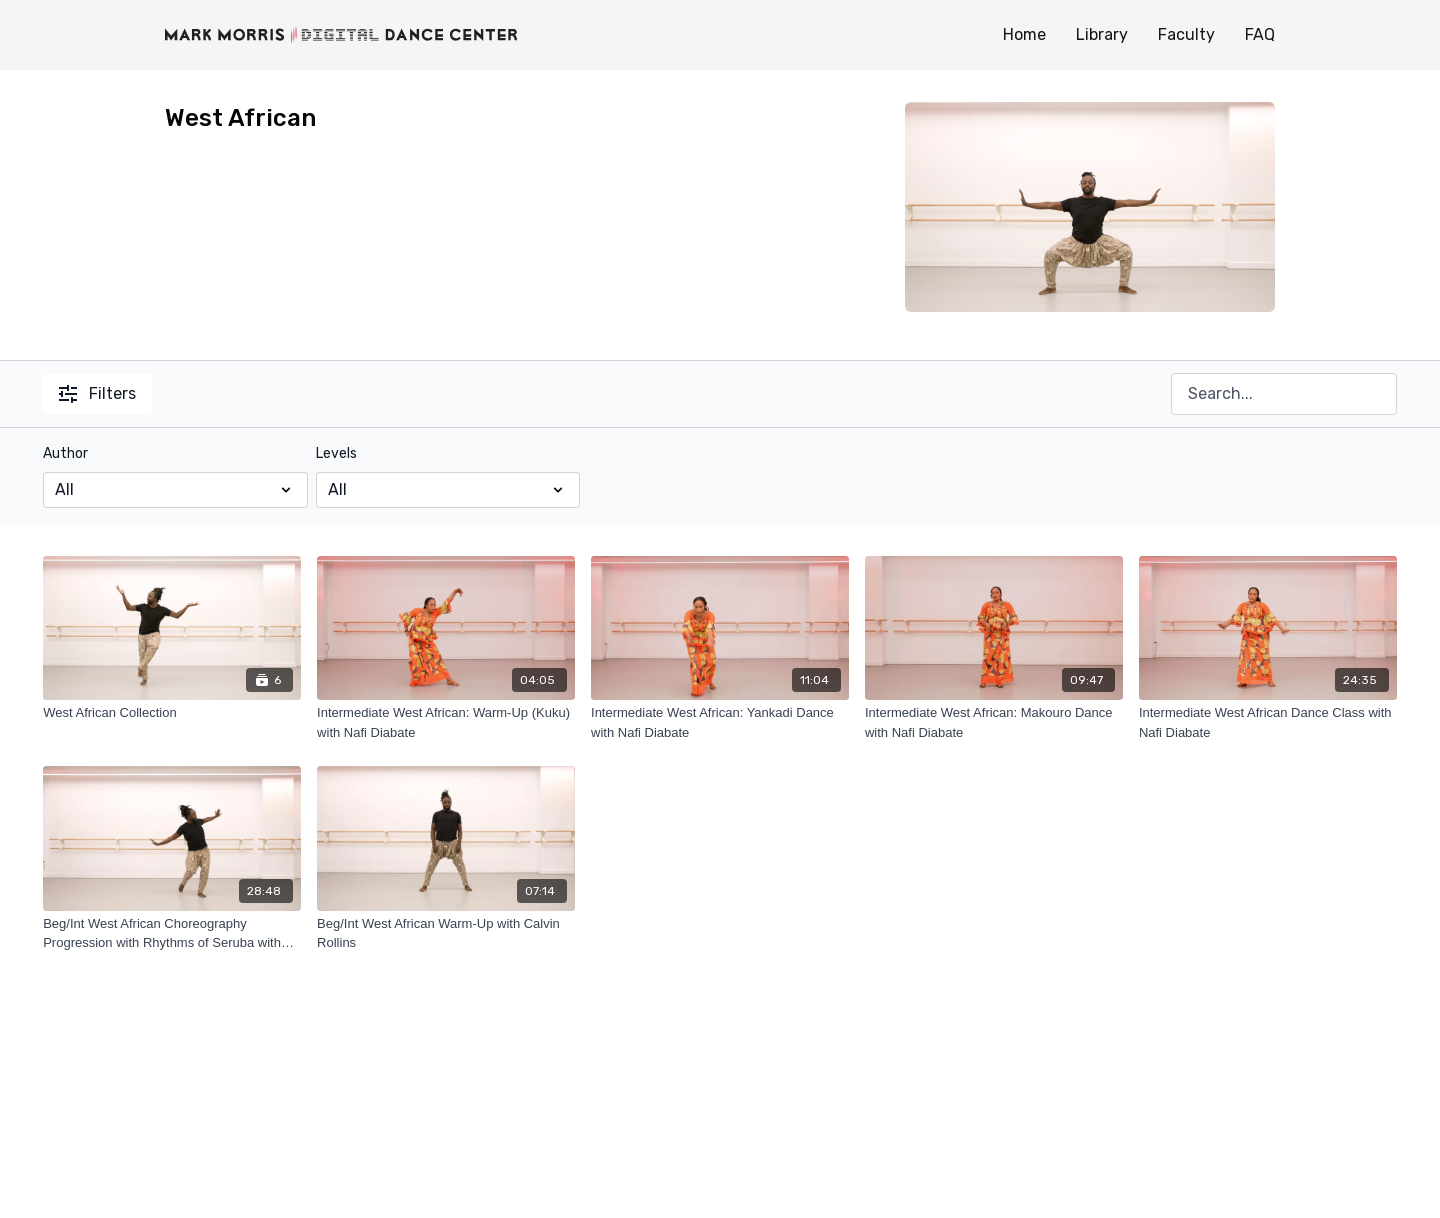 Image resolution: width=1440 pixels, height=1218 pixels. I want to click on [Intermediate West African: Warm-Up (Kuku) with Nafi Diabate], so click(446, 722).